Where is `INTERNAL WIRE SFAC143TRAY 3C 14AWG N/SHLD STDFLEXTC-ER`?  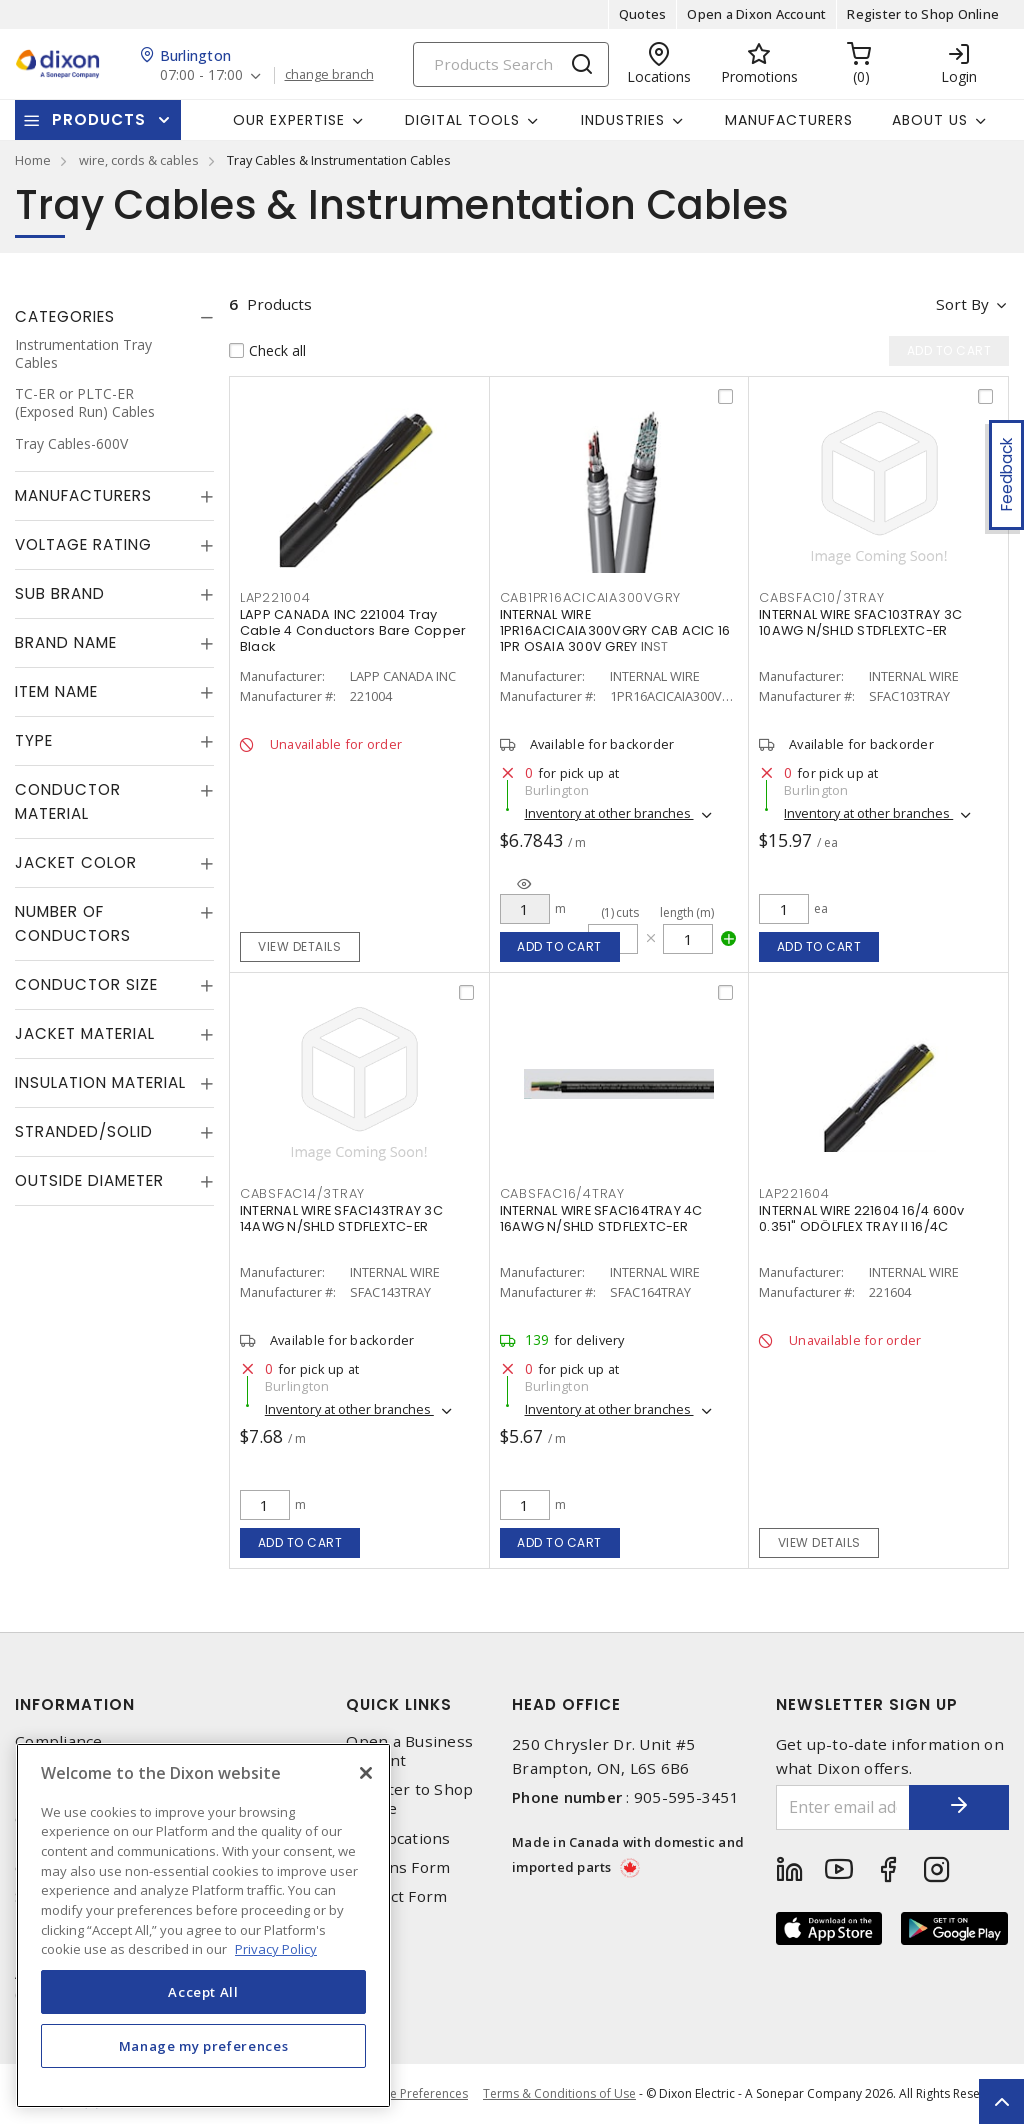 INTERNAL WIRE SFAC143TRAY 3C 14AWG N/SHLD STDFLEXTC-ER is located at coordinates (341, 1218).